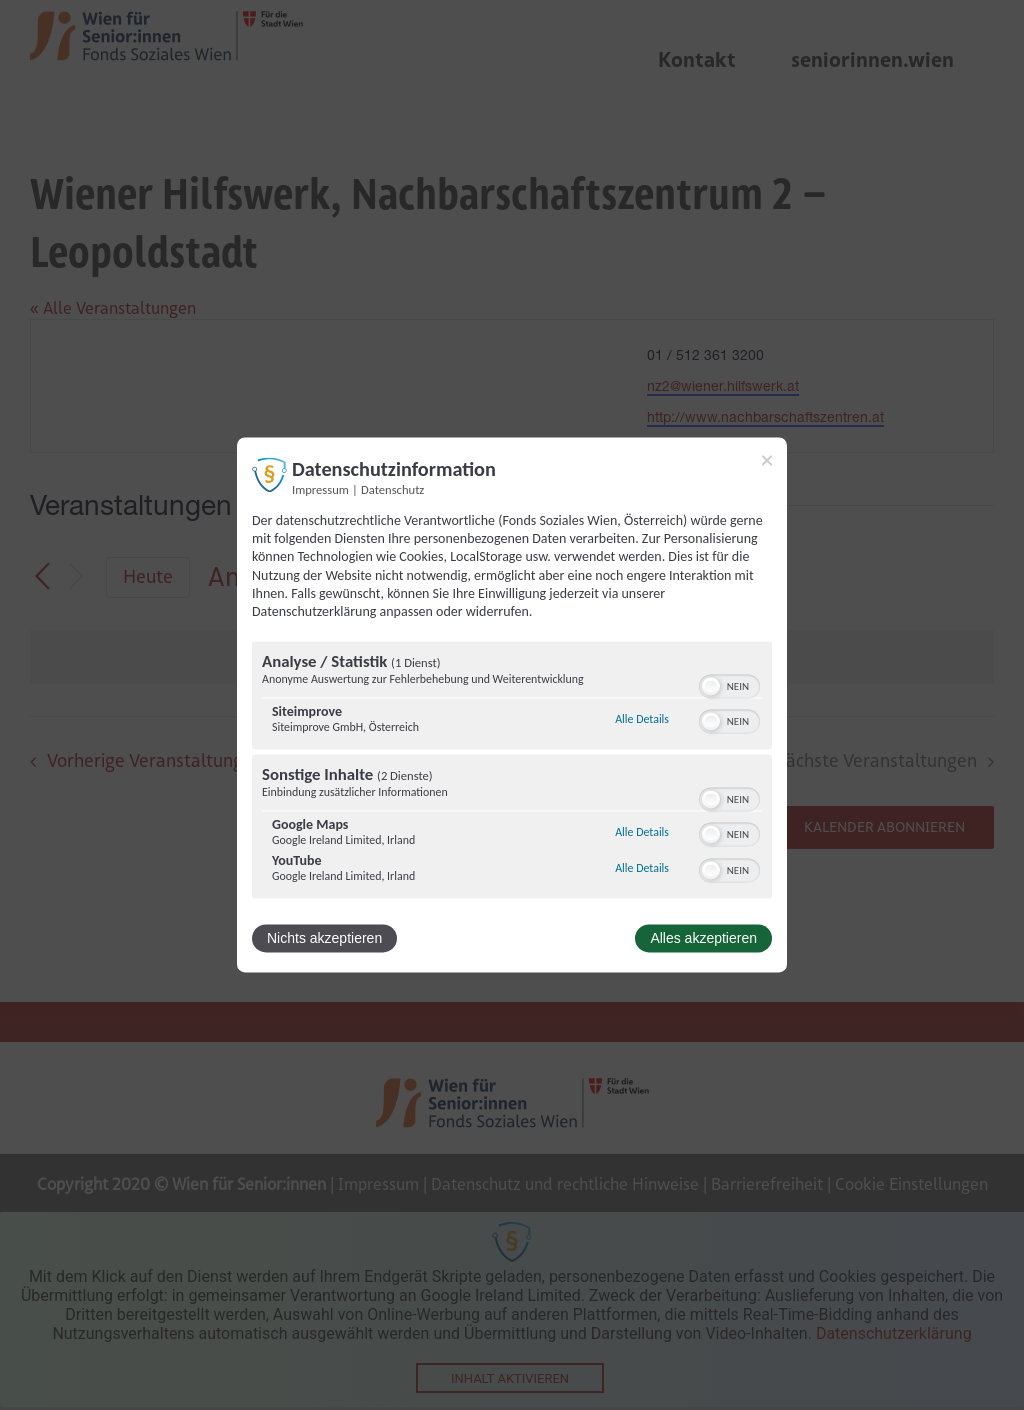 The image size is (1024, 1410). Describe the element at coordinates (512, 704) in the screenshot. I see `[dialog]` at that location.